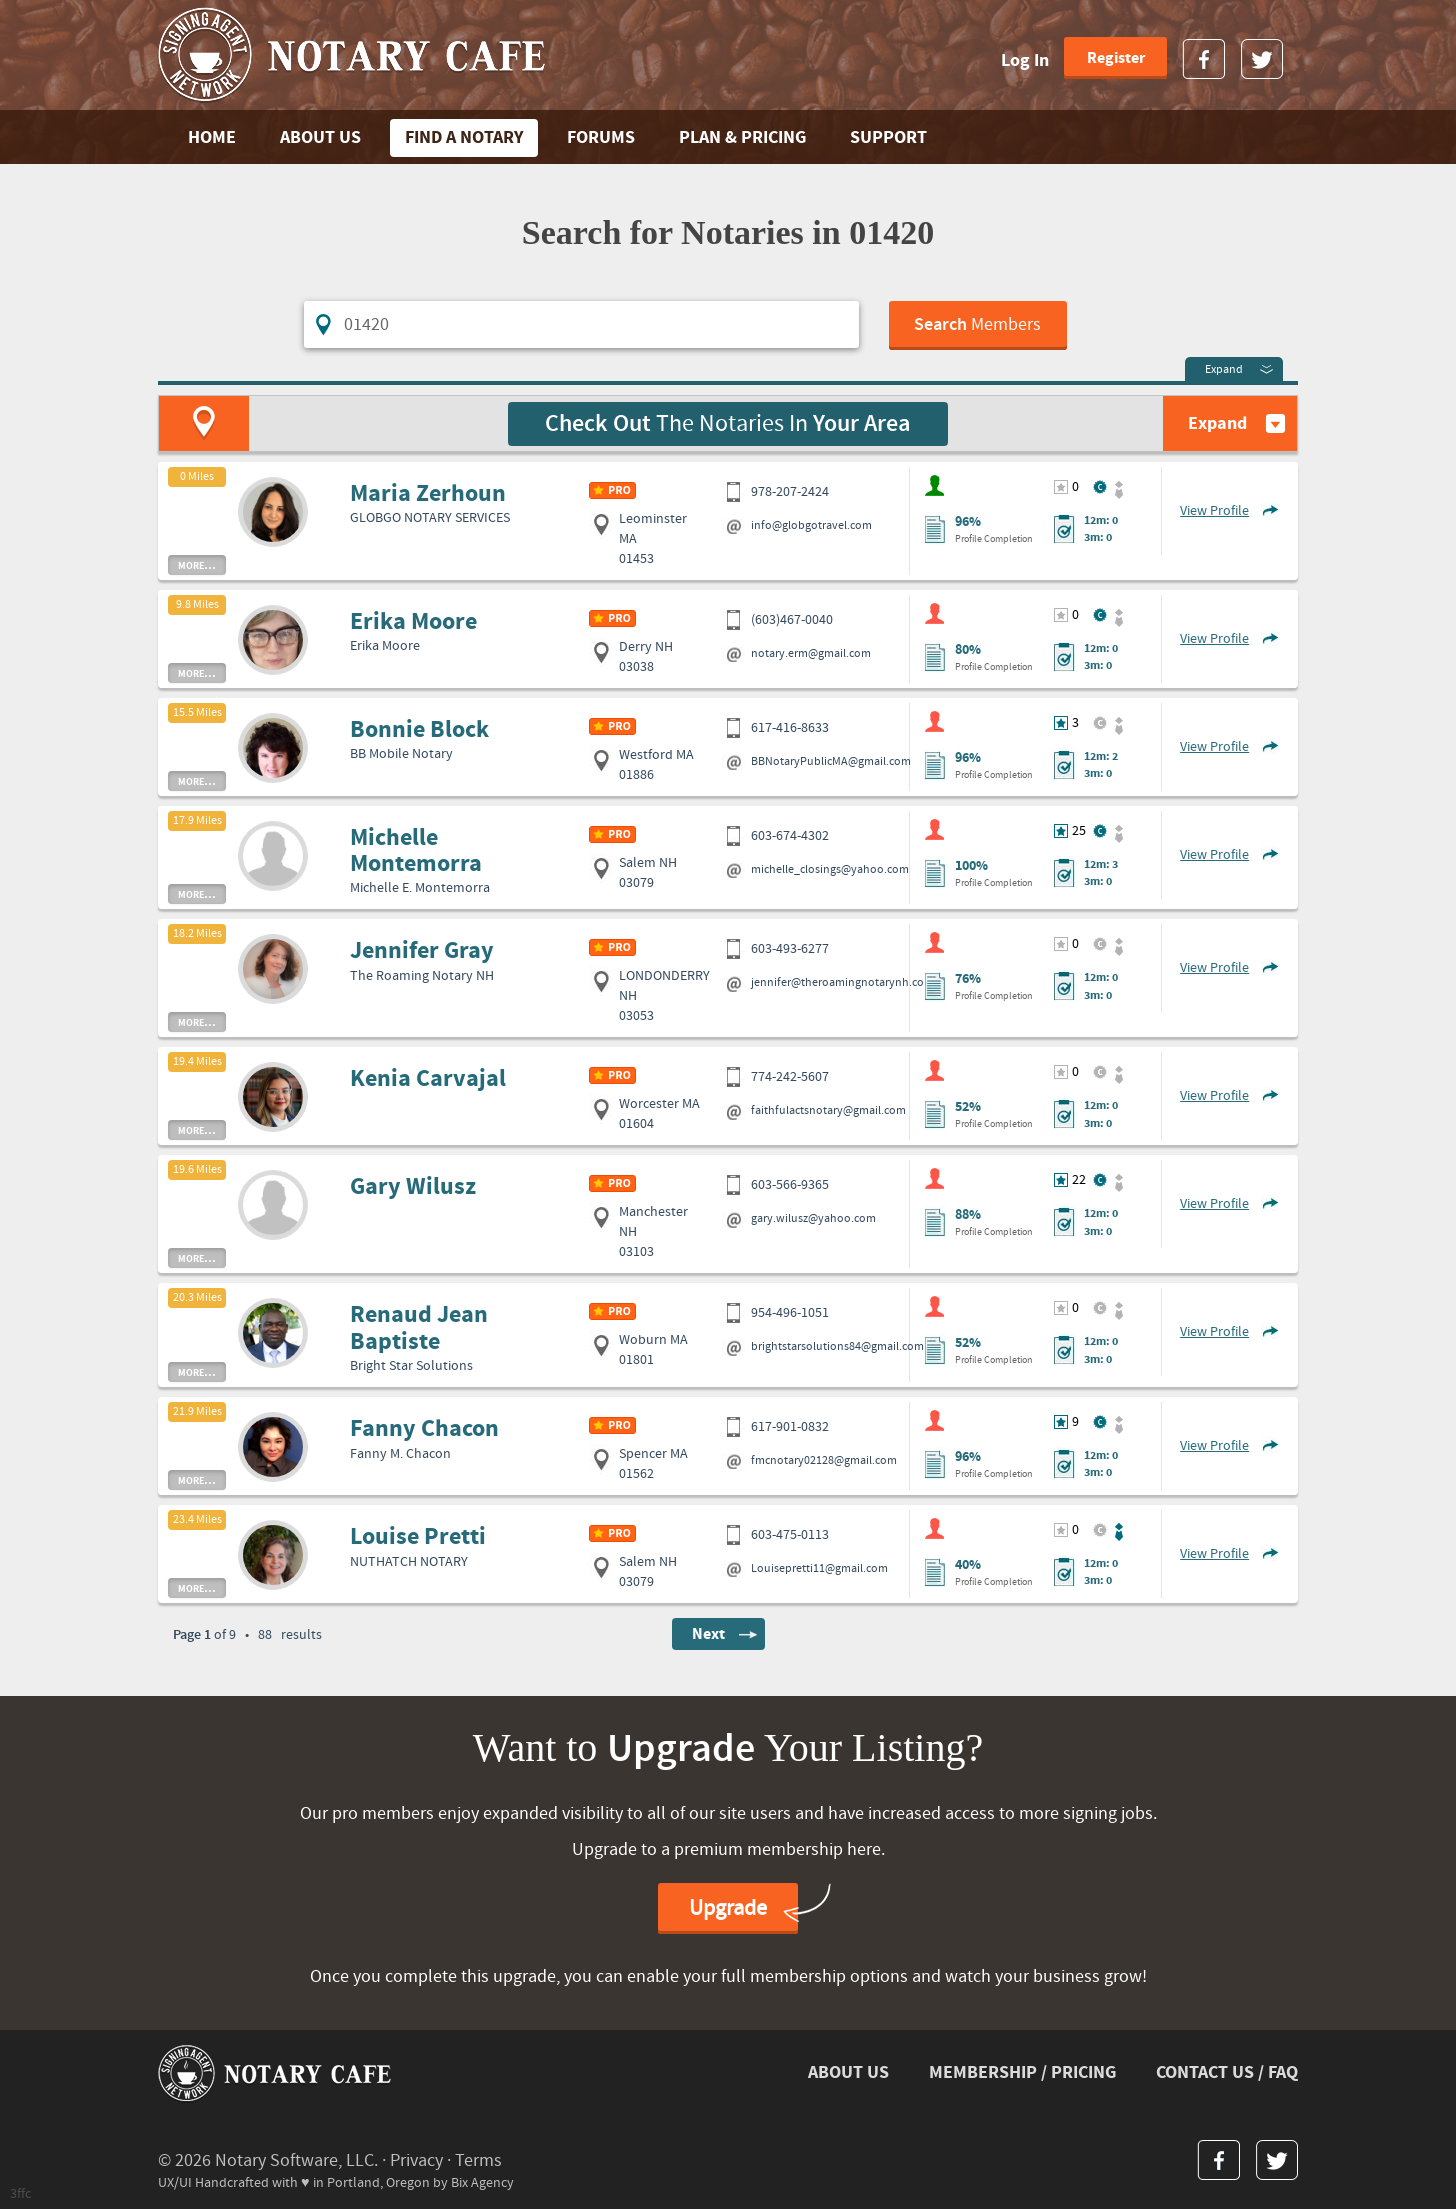 The image size is (1456, 2209). What do you see at coordinates (482, 2182) in the screenshot?
I see `Bix Agency` at bounding box center [482, 2182].